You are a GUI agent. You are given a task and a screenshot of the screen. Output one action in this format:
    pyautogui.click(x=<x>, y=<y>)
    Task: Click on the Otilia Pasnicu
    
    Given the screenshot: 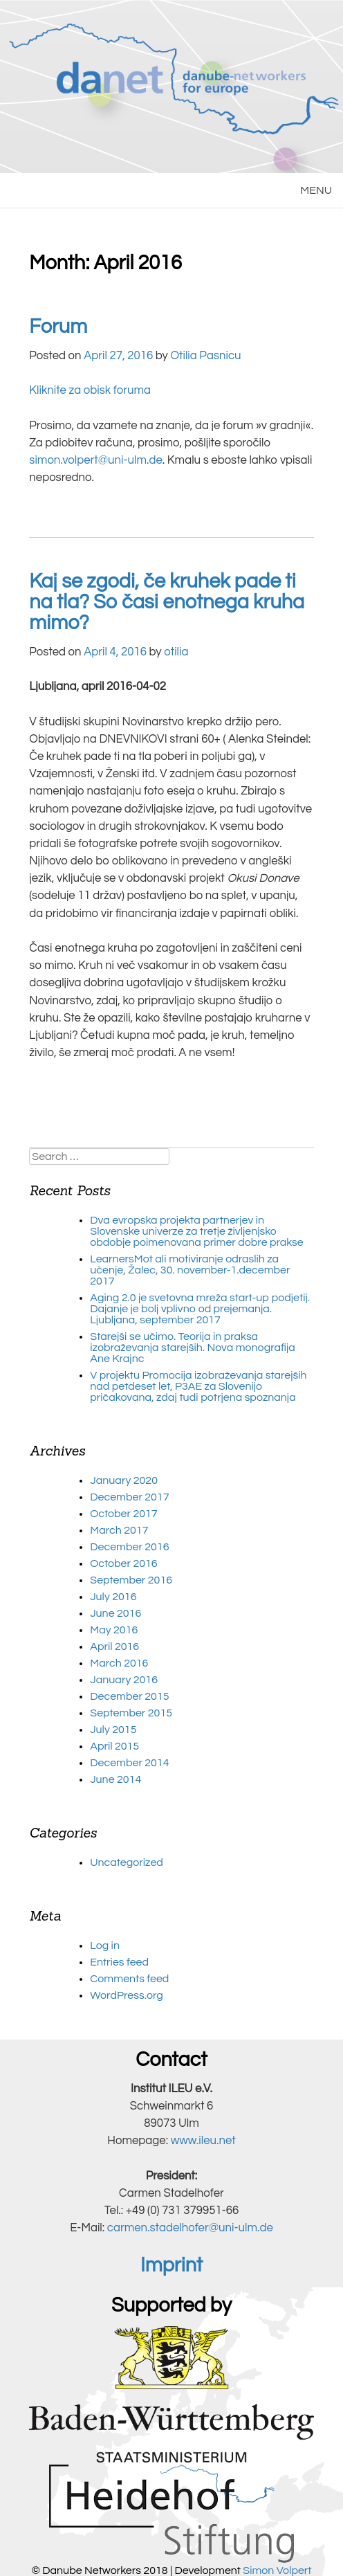 What is the action you would take?
    pyautogui.click(x=205, y=356)
    